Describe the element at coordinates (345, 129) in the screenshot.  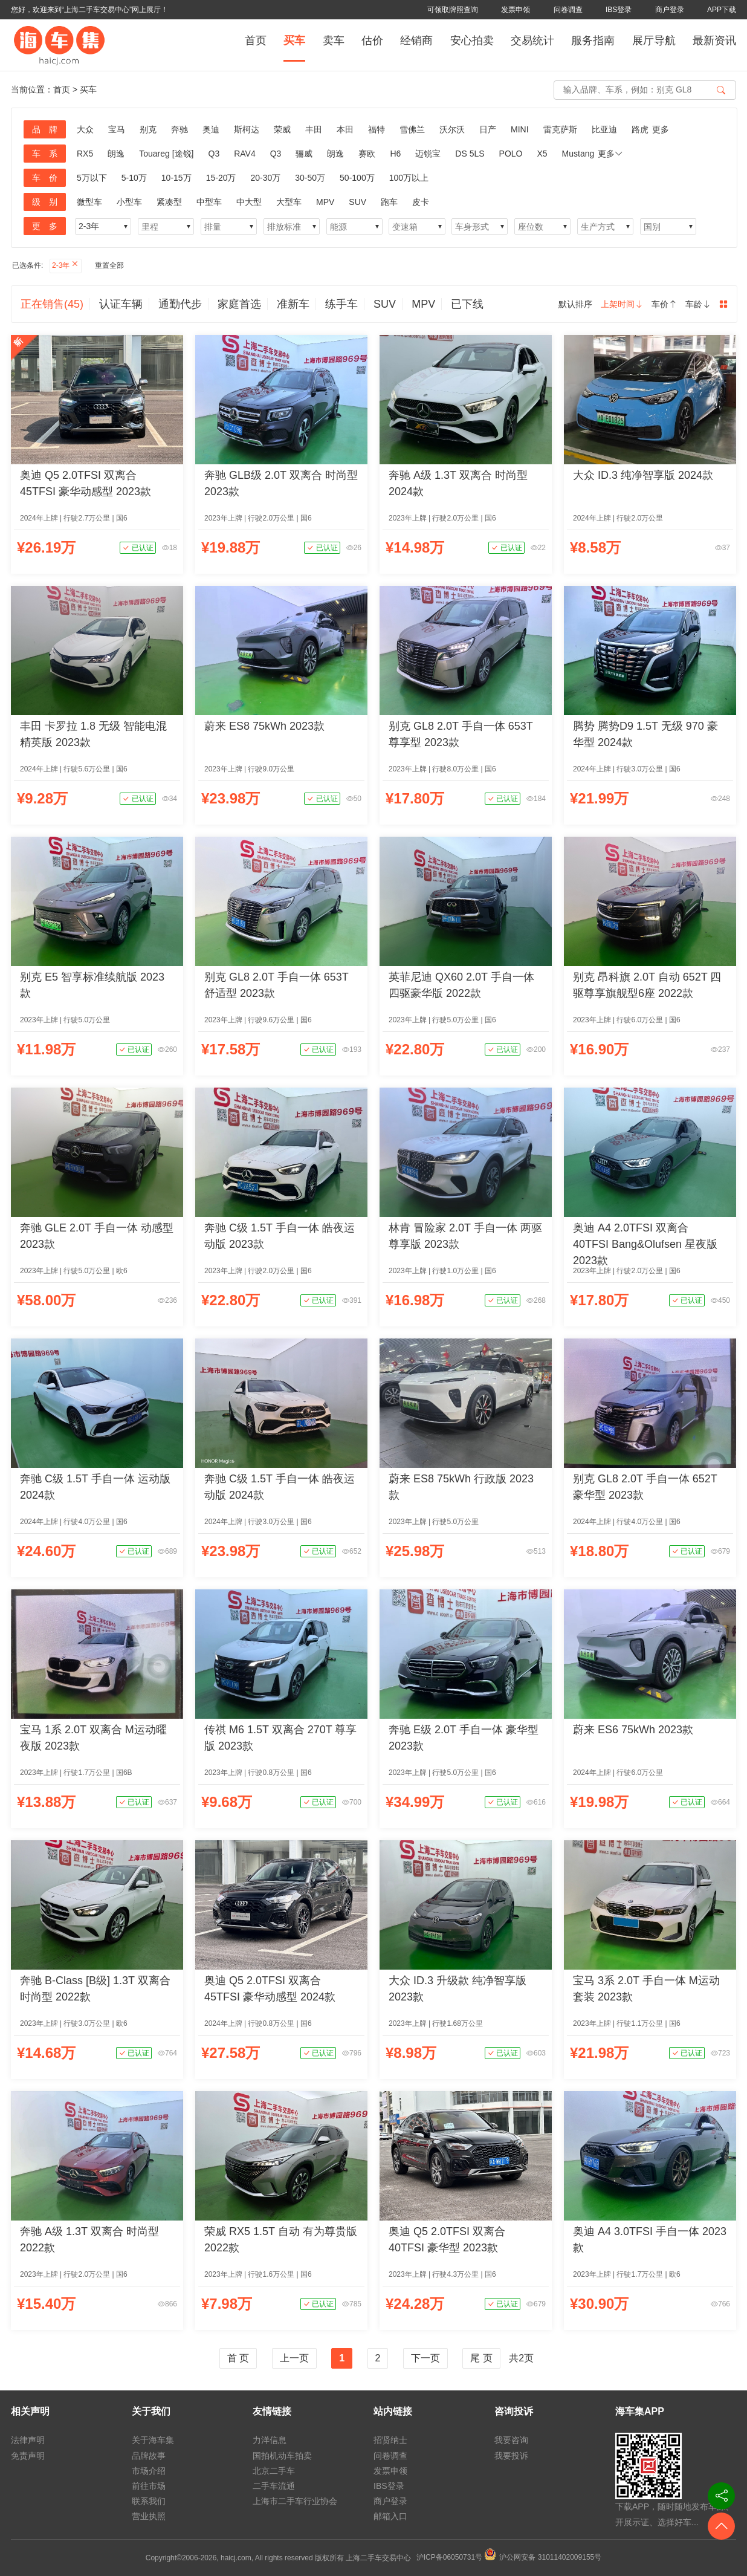
I see `本田` at that location.